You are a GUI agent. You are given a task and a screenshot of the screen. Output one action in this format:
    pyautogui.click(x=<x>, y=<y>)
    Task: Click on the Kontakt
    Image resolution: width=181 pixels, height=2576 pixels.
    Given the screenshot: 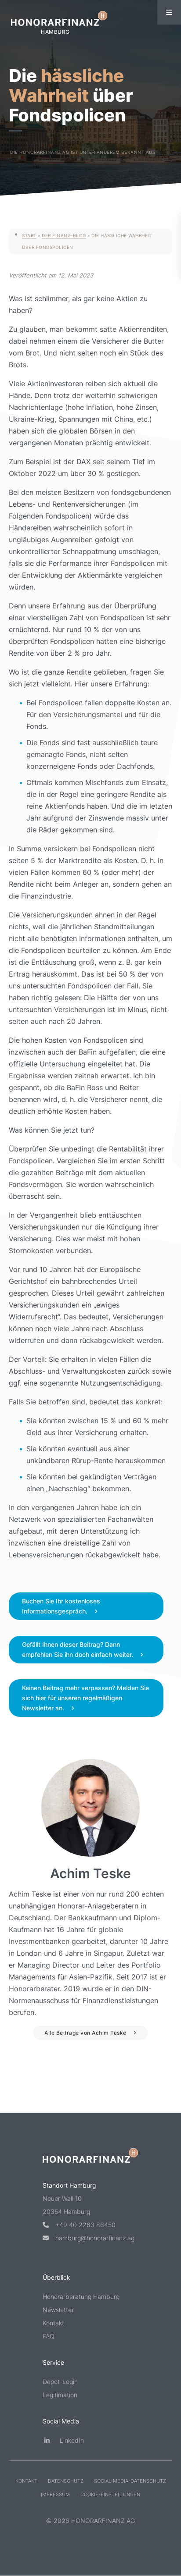 What is the action you would take?
    pyautogui.click(x=53, y=2323)
    